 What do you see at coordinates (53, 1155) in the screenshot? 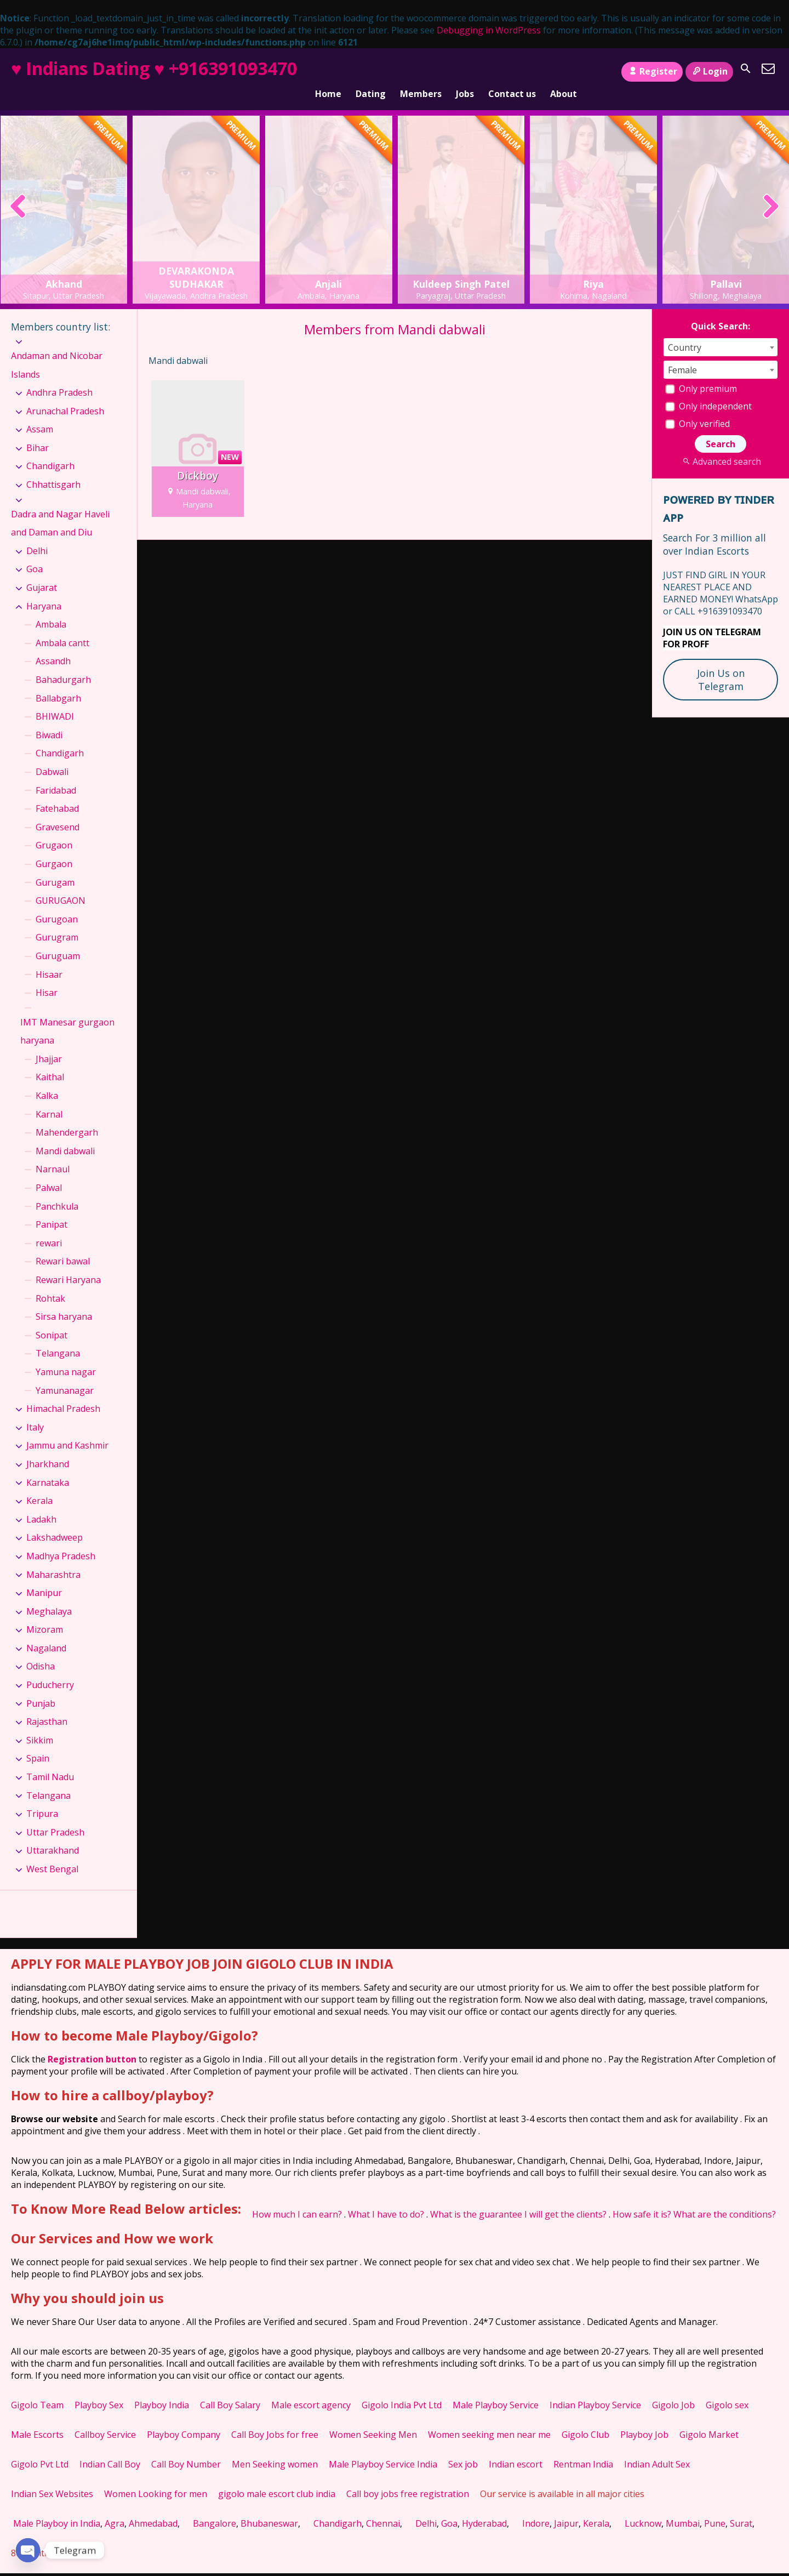
I see `Narnaul` at bounding box center [53, 1155].